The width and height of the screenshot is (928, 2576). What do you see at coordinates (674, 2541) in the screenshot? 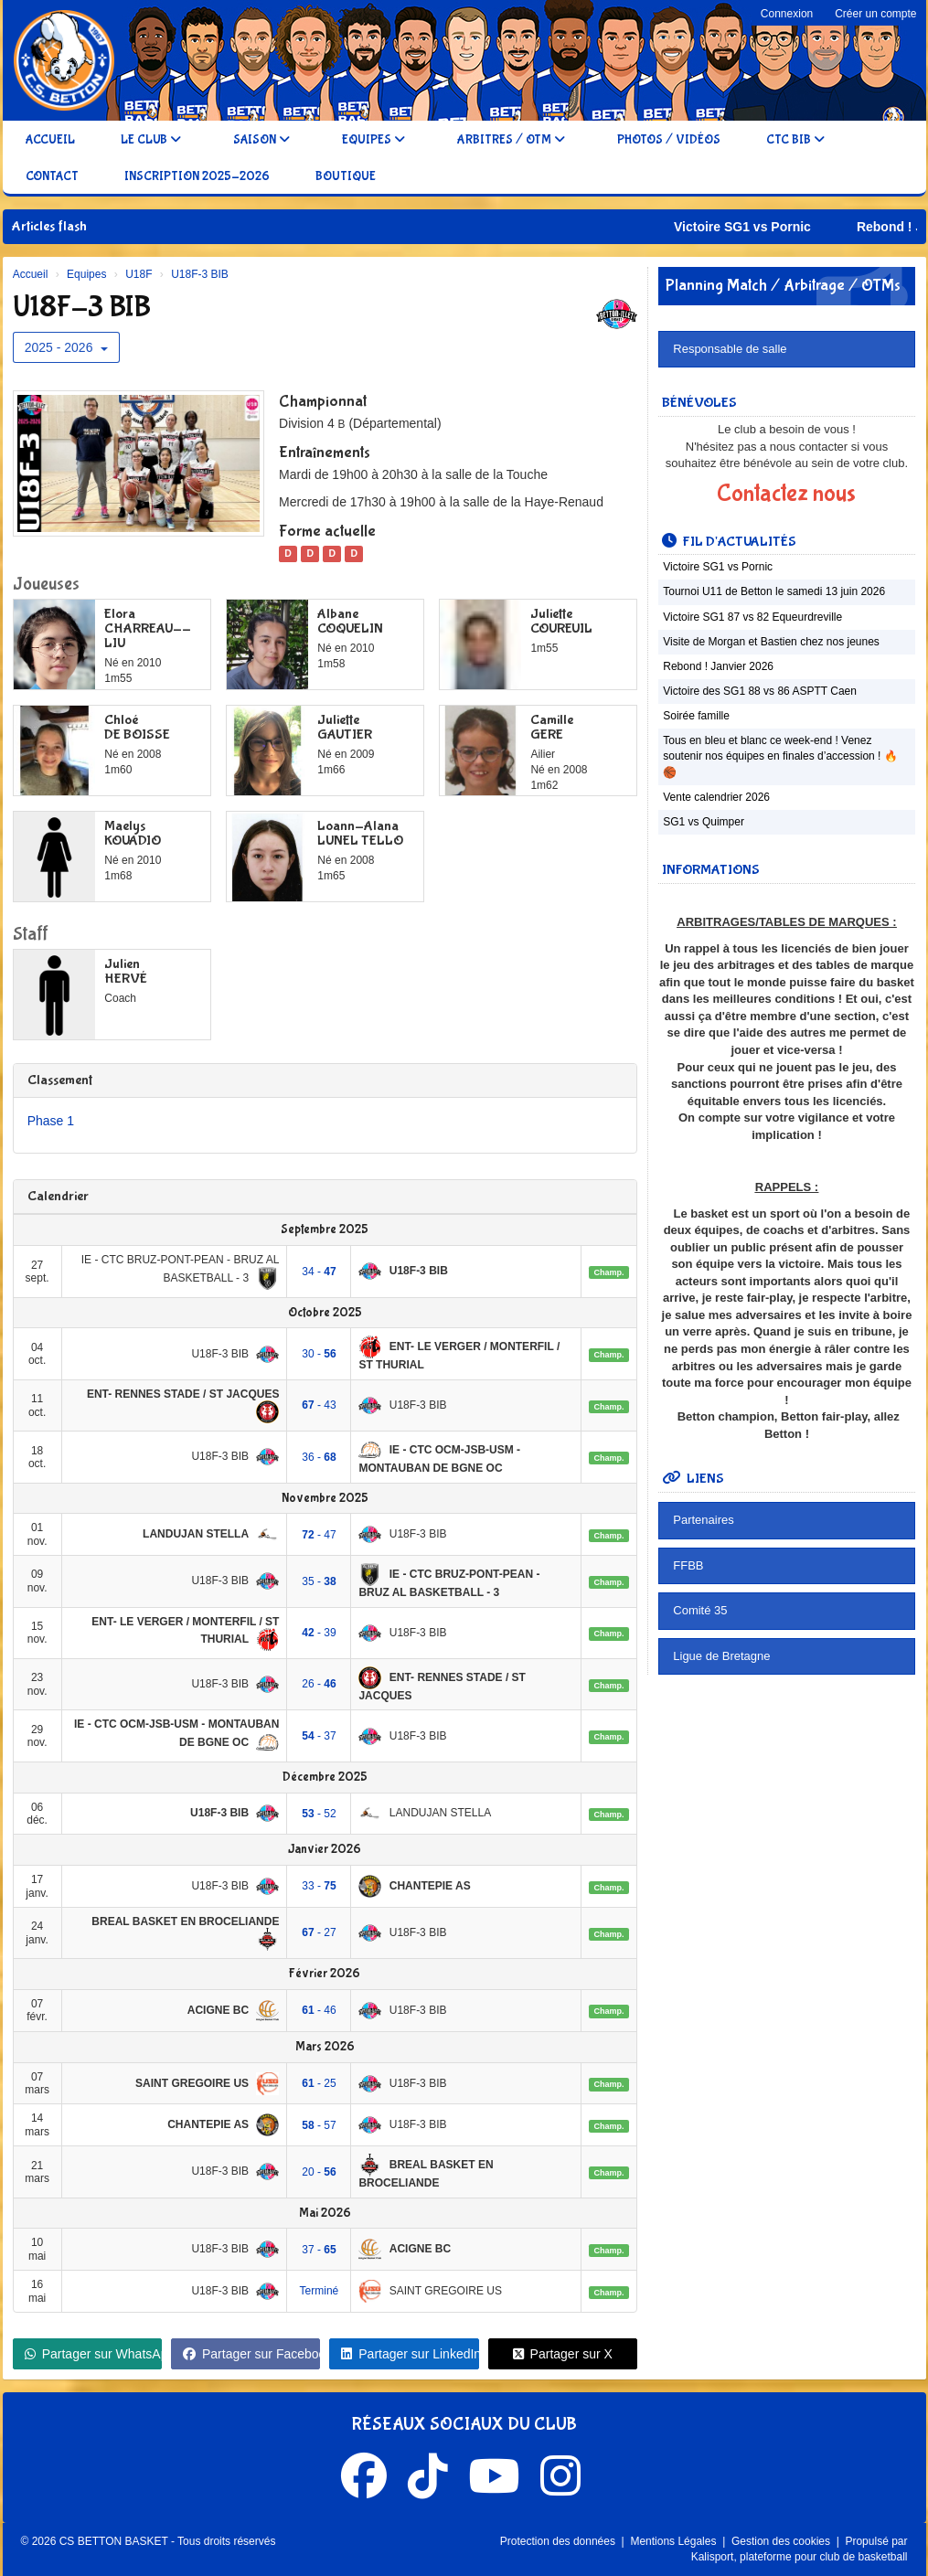
I see `Mentions Légales` at bounding box center [674, 2541].